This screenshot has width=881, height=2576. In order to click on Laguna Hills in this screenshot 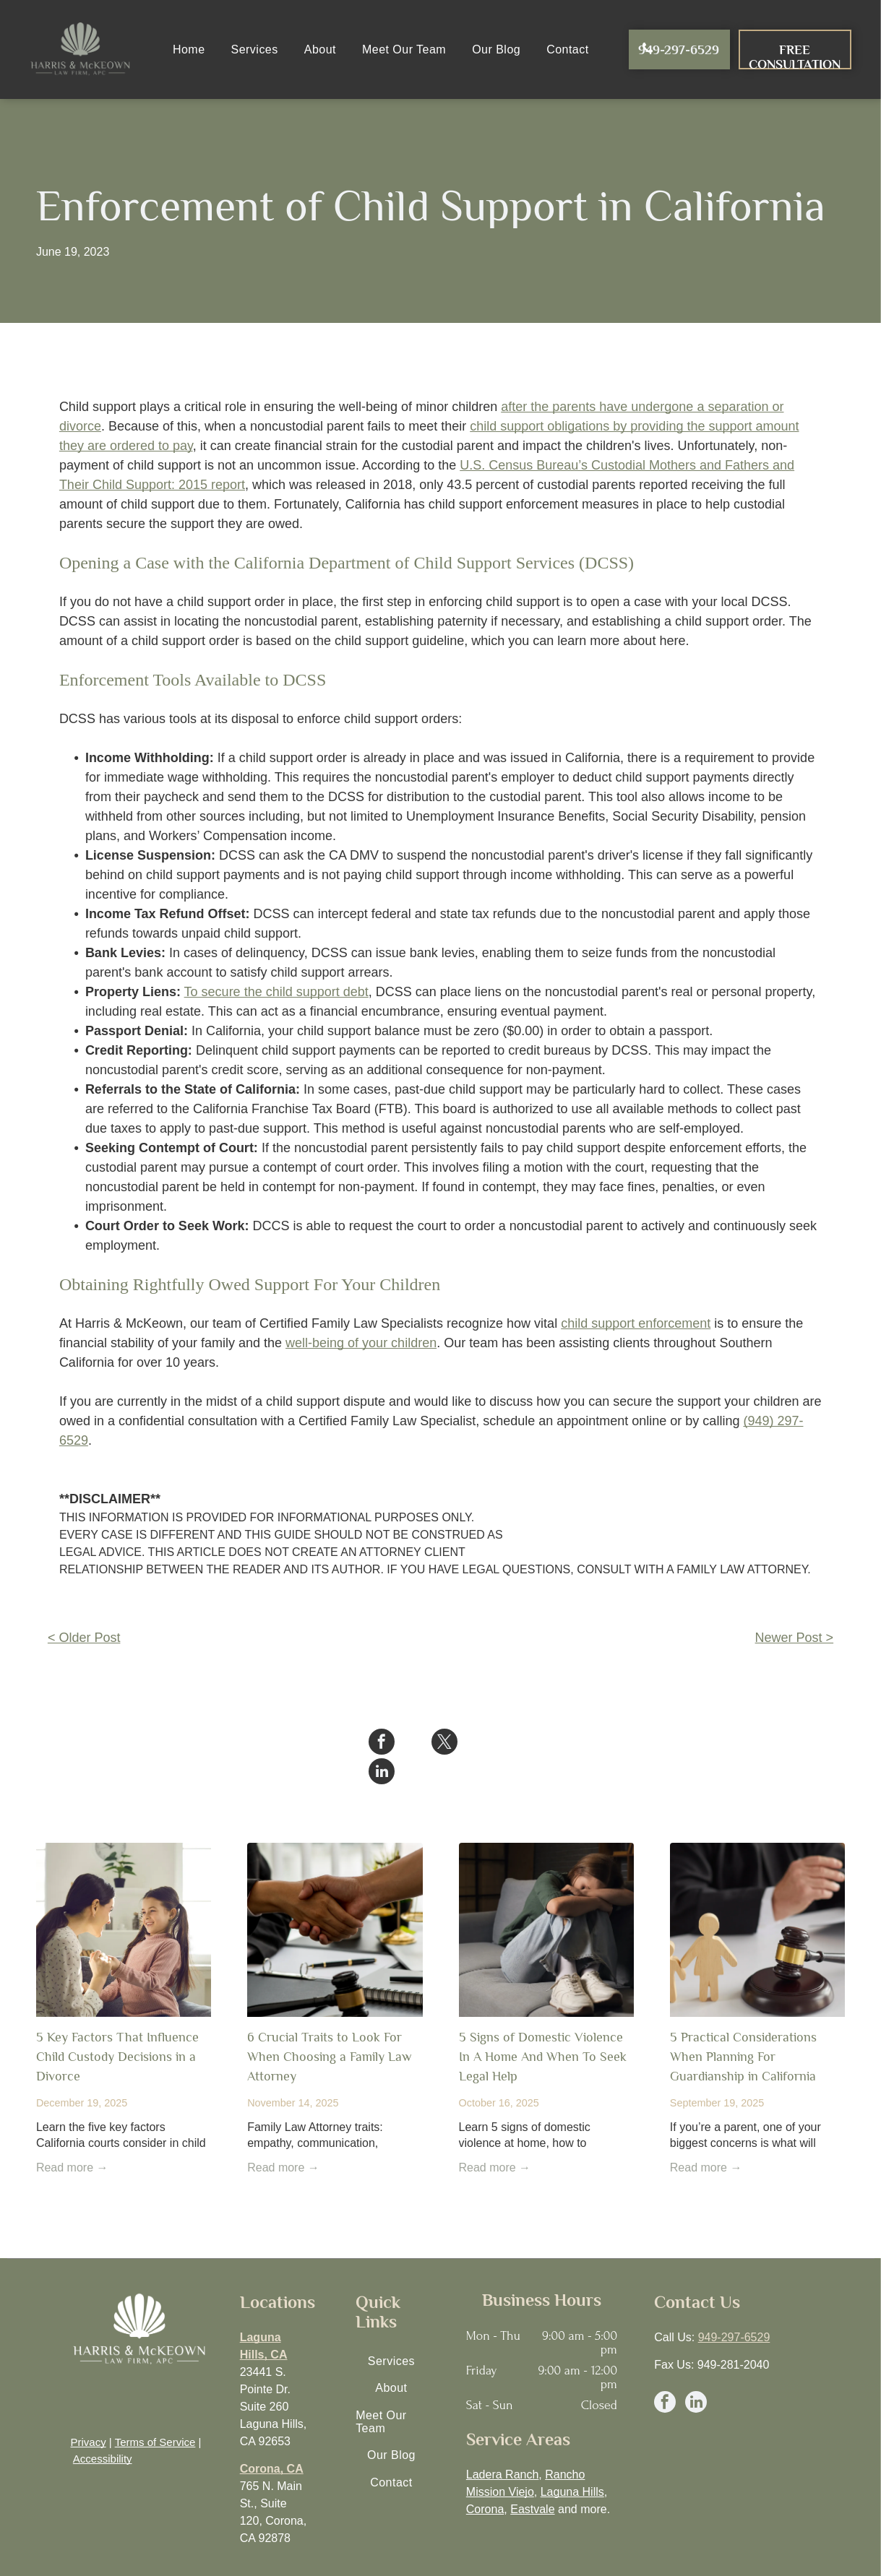, I will do `click(572, 2462)`.